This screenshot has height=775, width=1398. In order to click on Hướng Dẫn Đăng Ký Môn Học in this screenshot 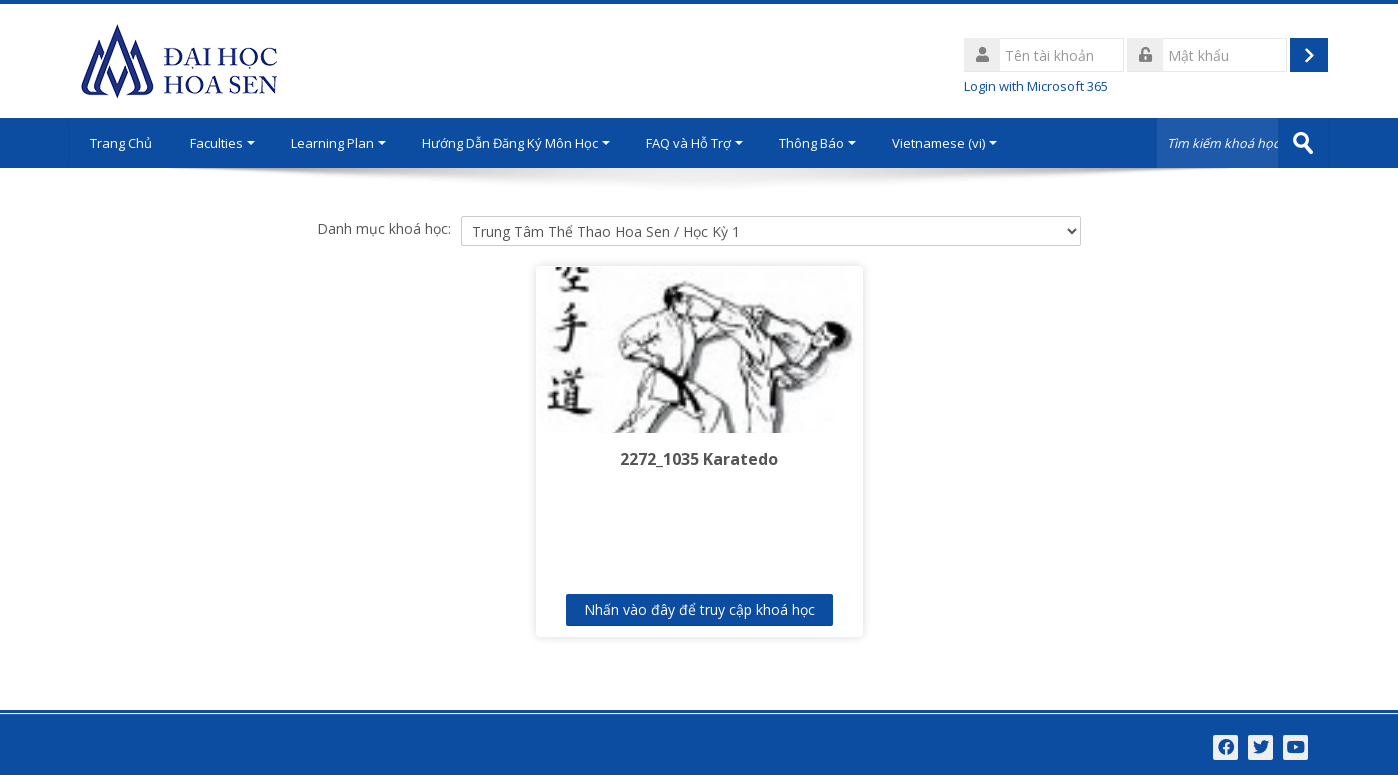, I will do `click(516, 143)`.